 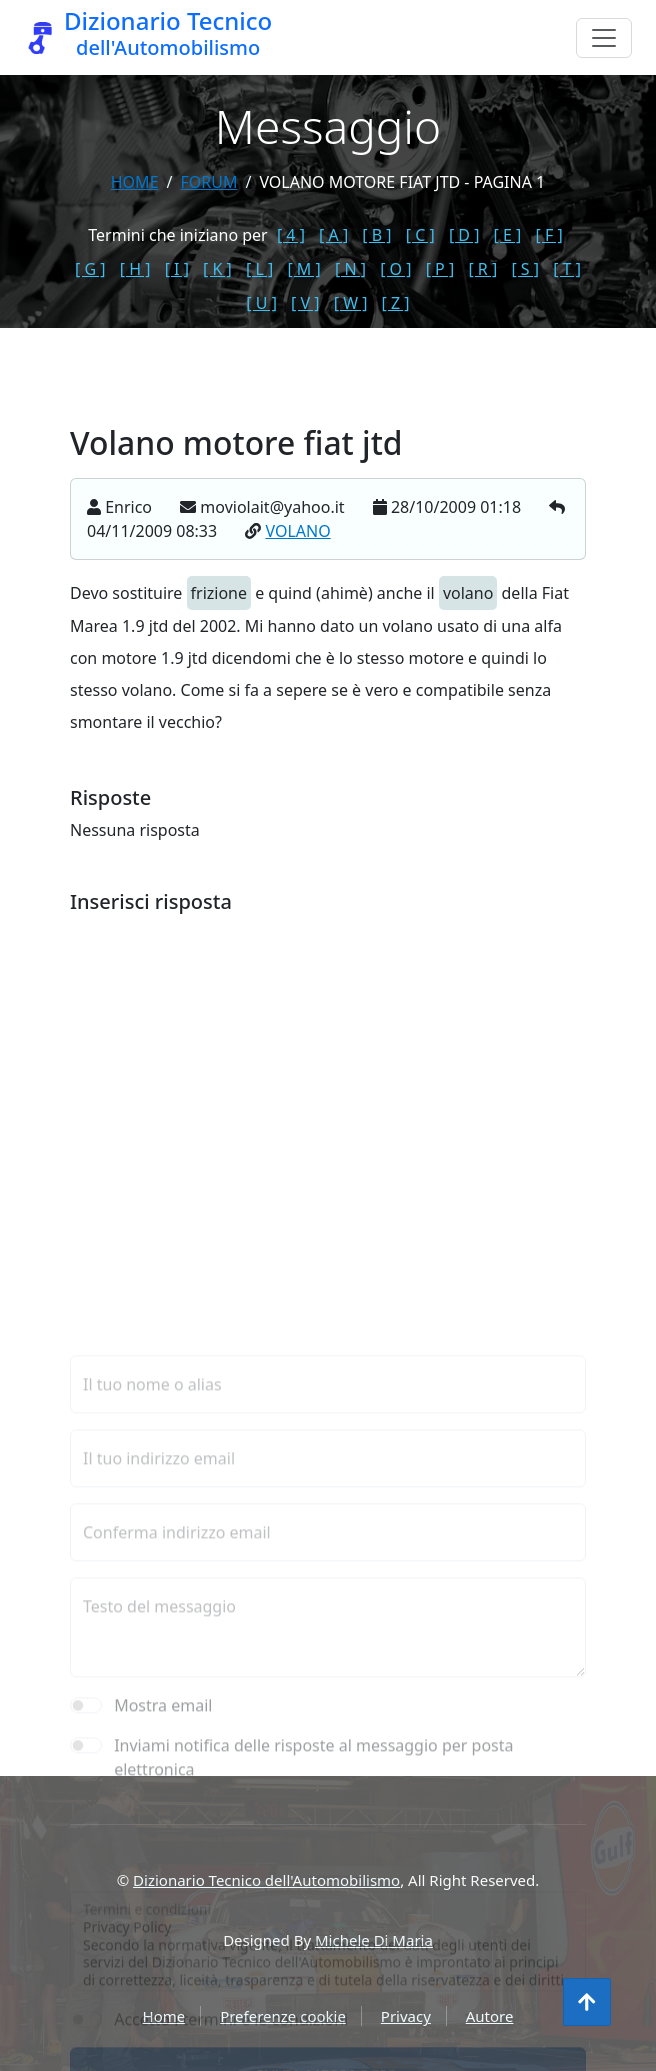 I want to click on Termini che iniziano per, so click(x=177, y=235).